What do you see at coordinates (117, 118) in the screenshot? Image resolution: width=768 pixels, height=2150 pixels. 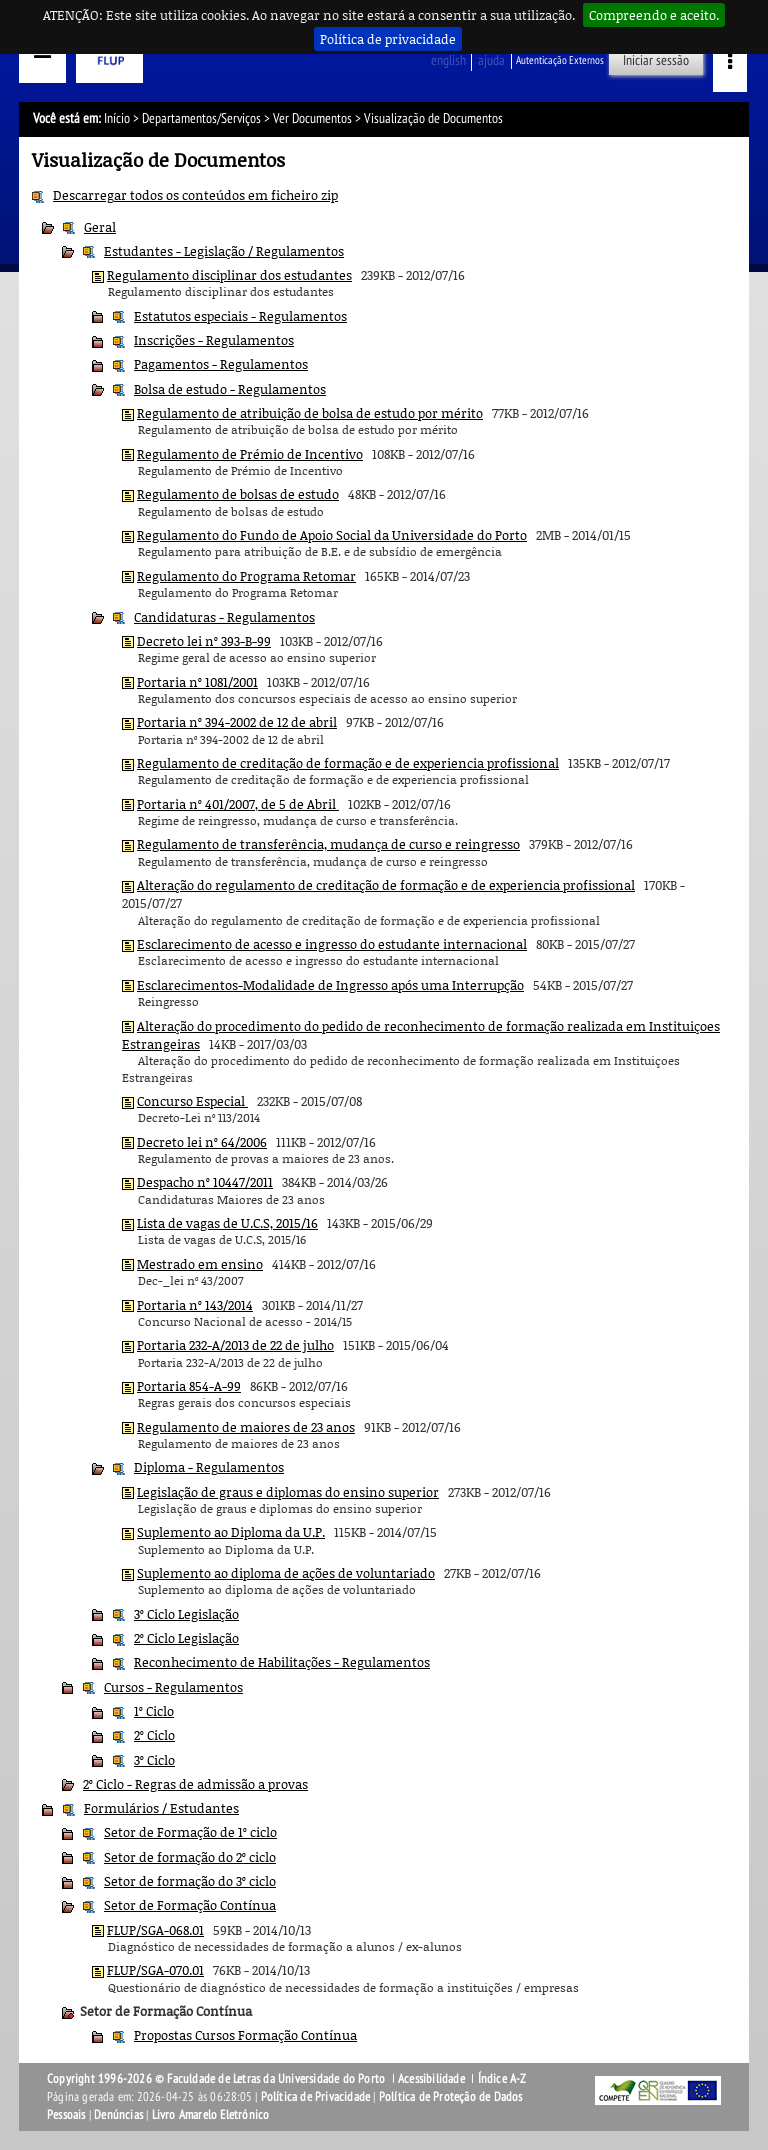 I see `Início` at bounding box center [117, 118].